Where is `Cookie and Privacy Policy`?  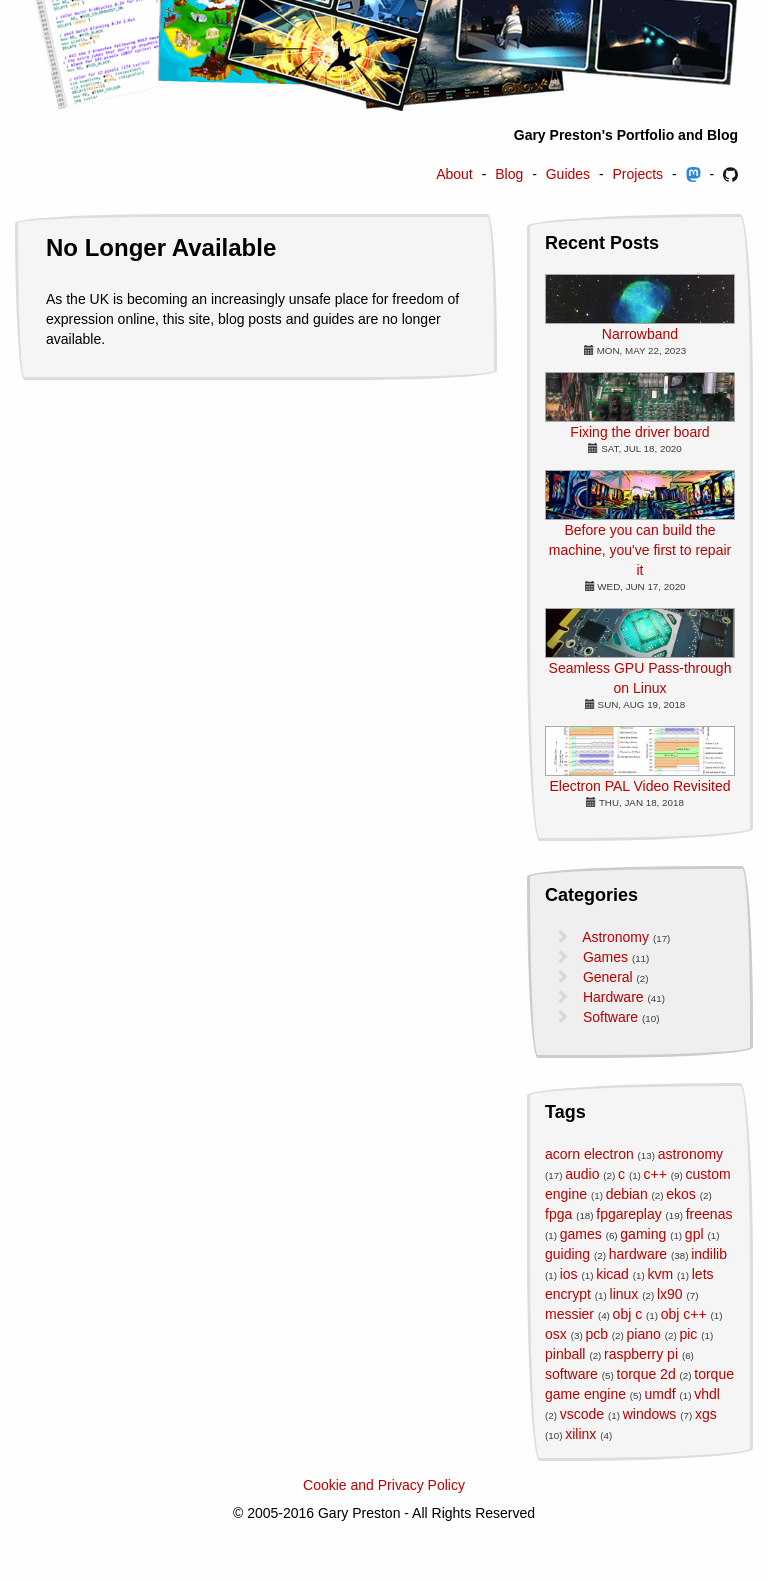 Cookie and Privacy Policy is located at coordinates (384, 1485).